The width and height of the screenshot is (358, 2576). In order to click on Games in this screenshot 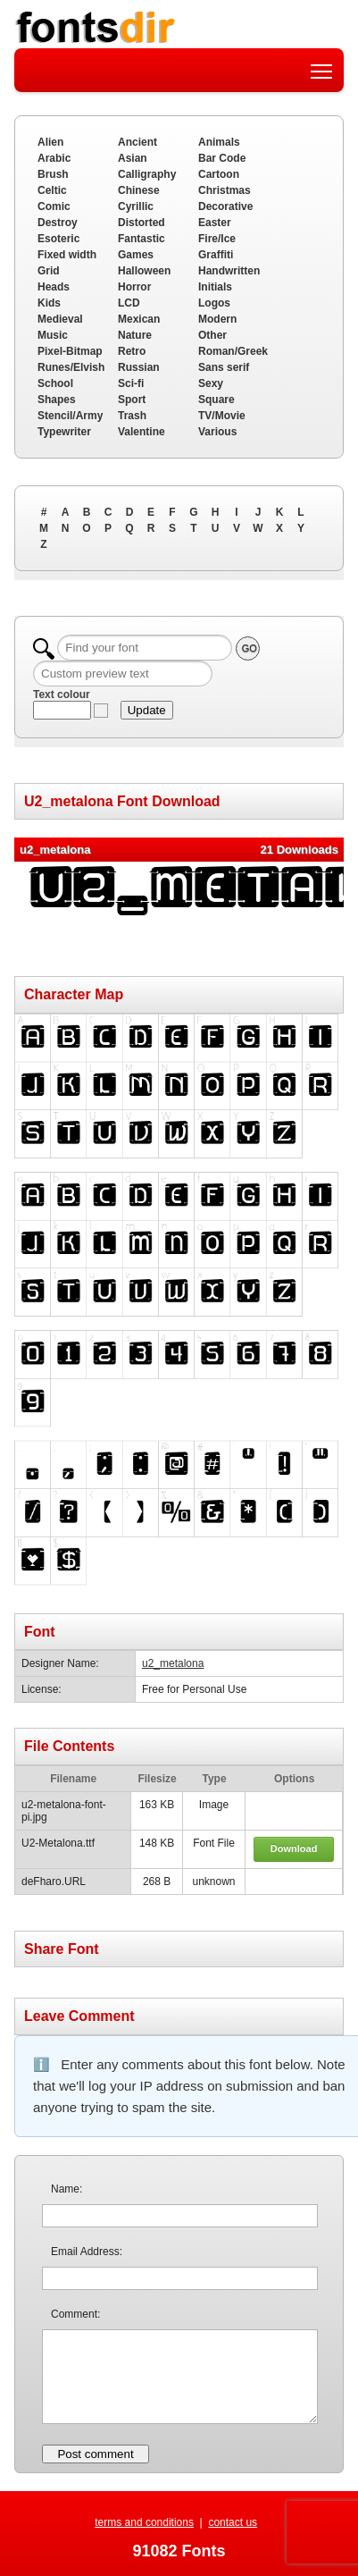, I will do `click(136, 254)`.